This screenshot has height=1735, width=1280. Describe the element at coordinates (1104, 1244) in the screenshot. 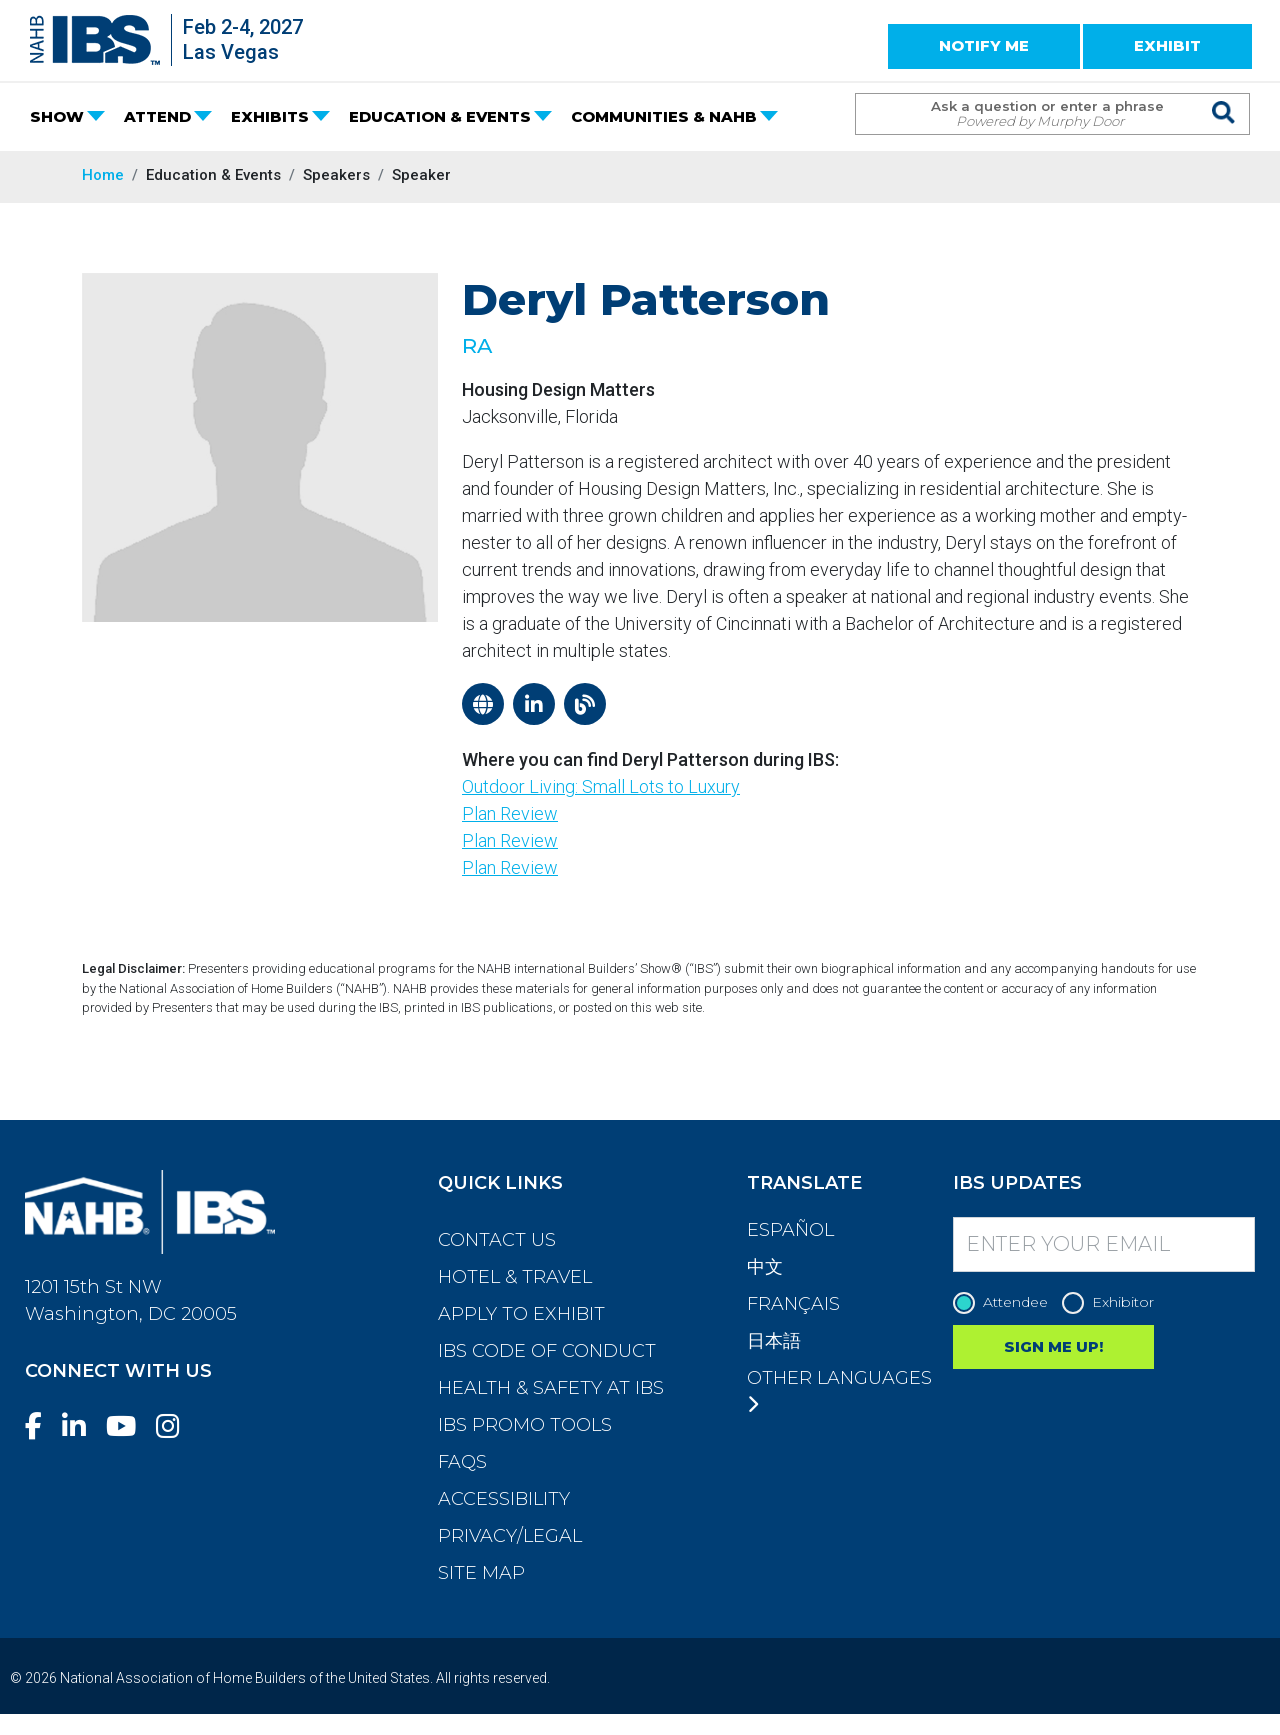

I see `[Enter your Email]` at that location.